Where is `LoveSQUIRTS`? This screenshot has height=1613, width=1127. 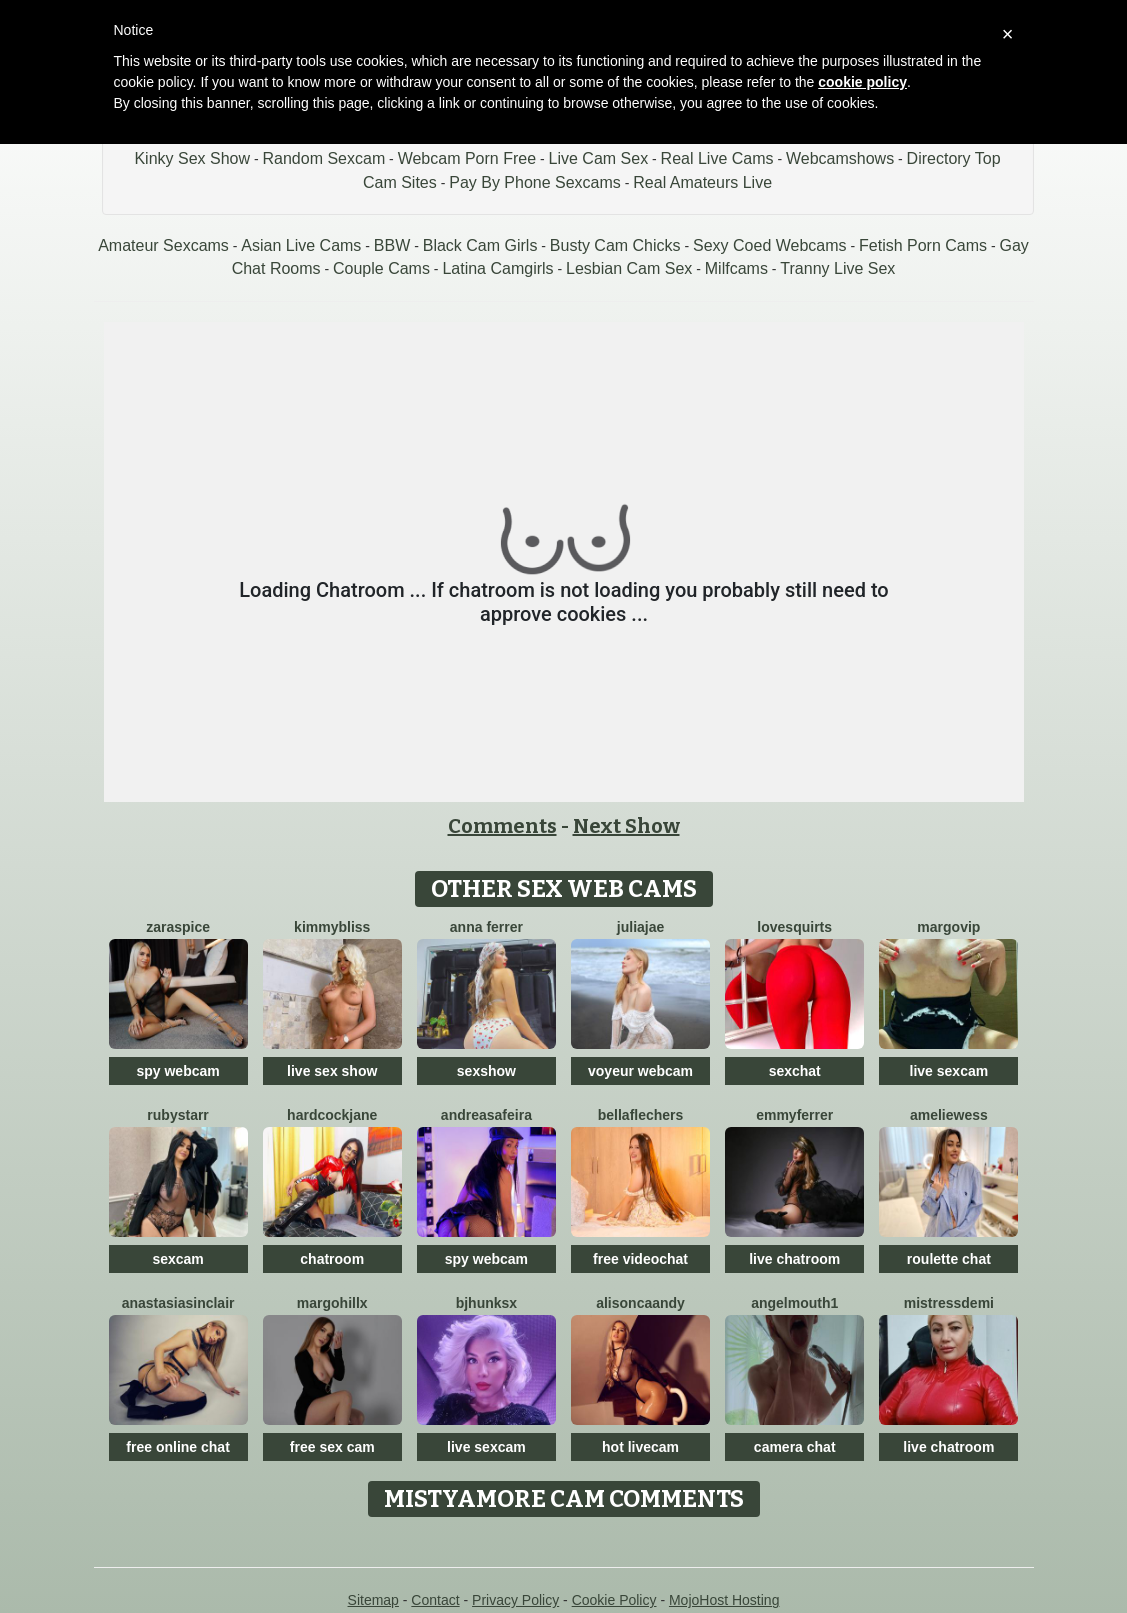
LoveSQUIRTS is located at coordinates (794, 927).